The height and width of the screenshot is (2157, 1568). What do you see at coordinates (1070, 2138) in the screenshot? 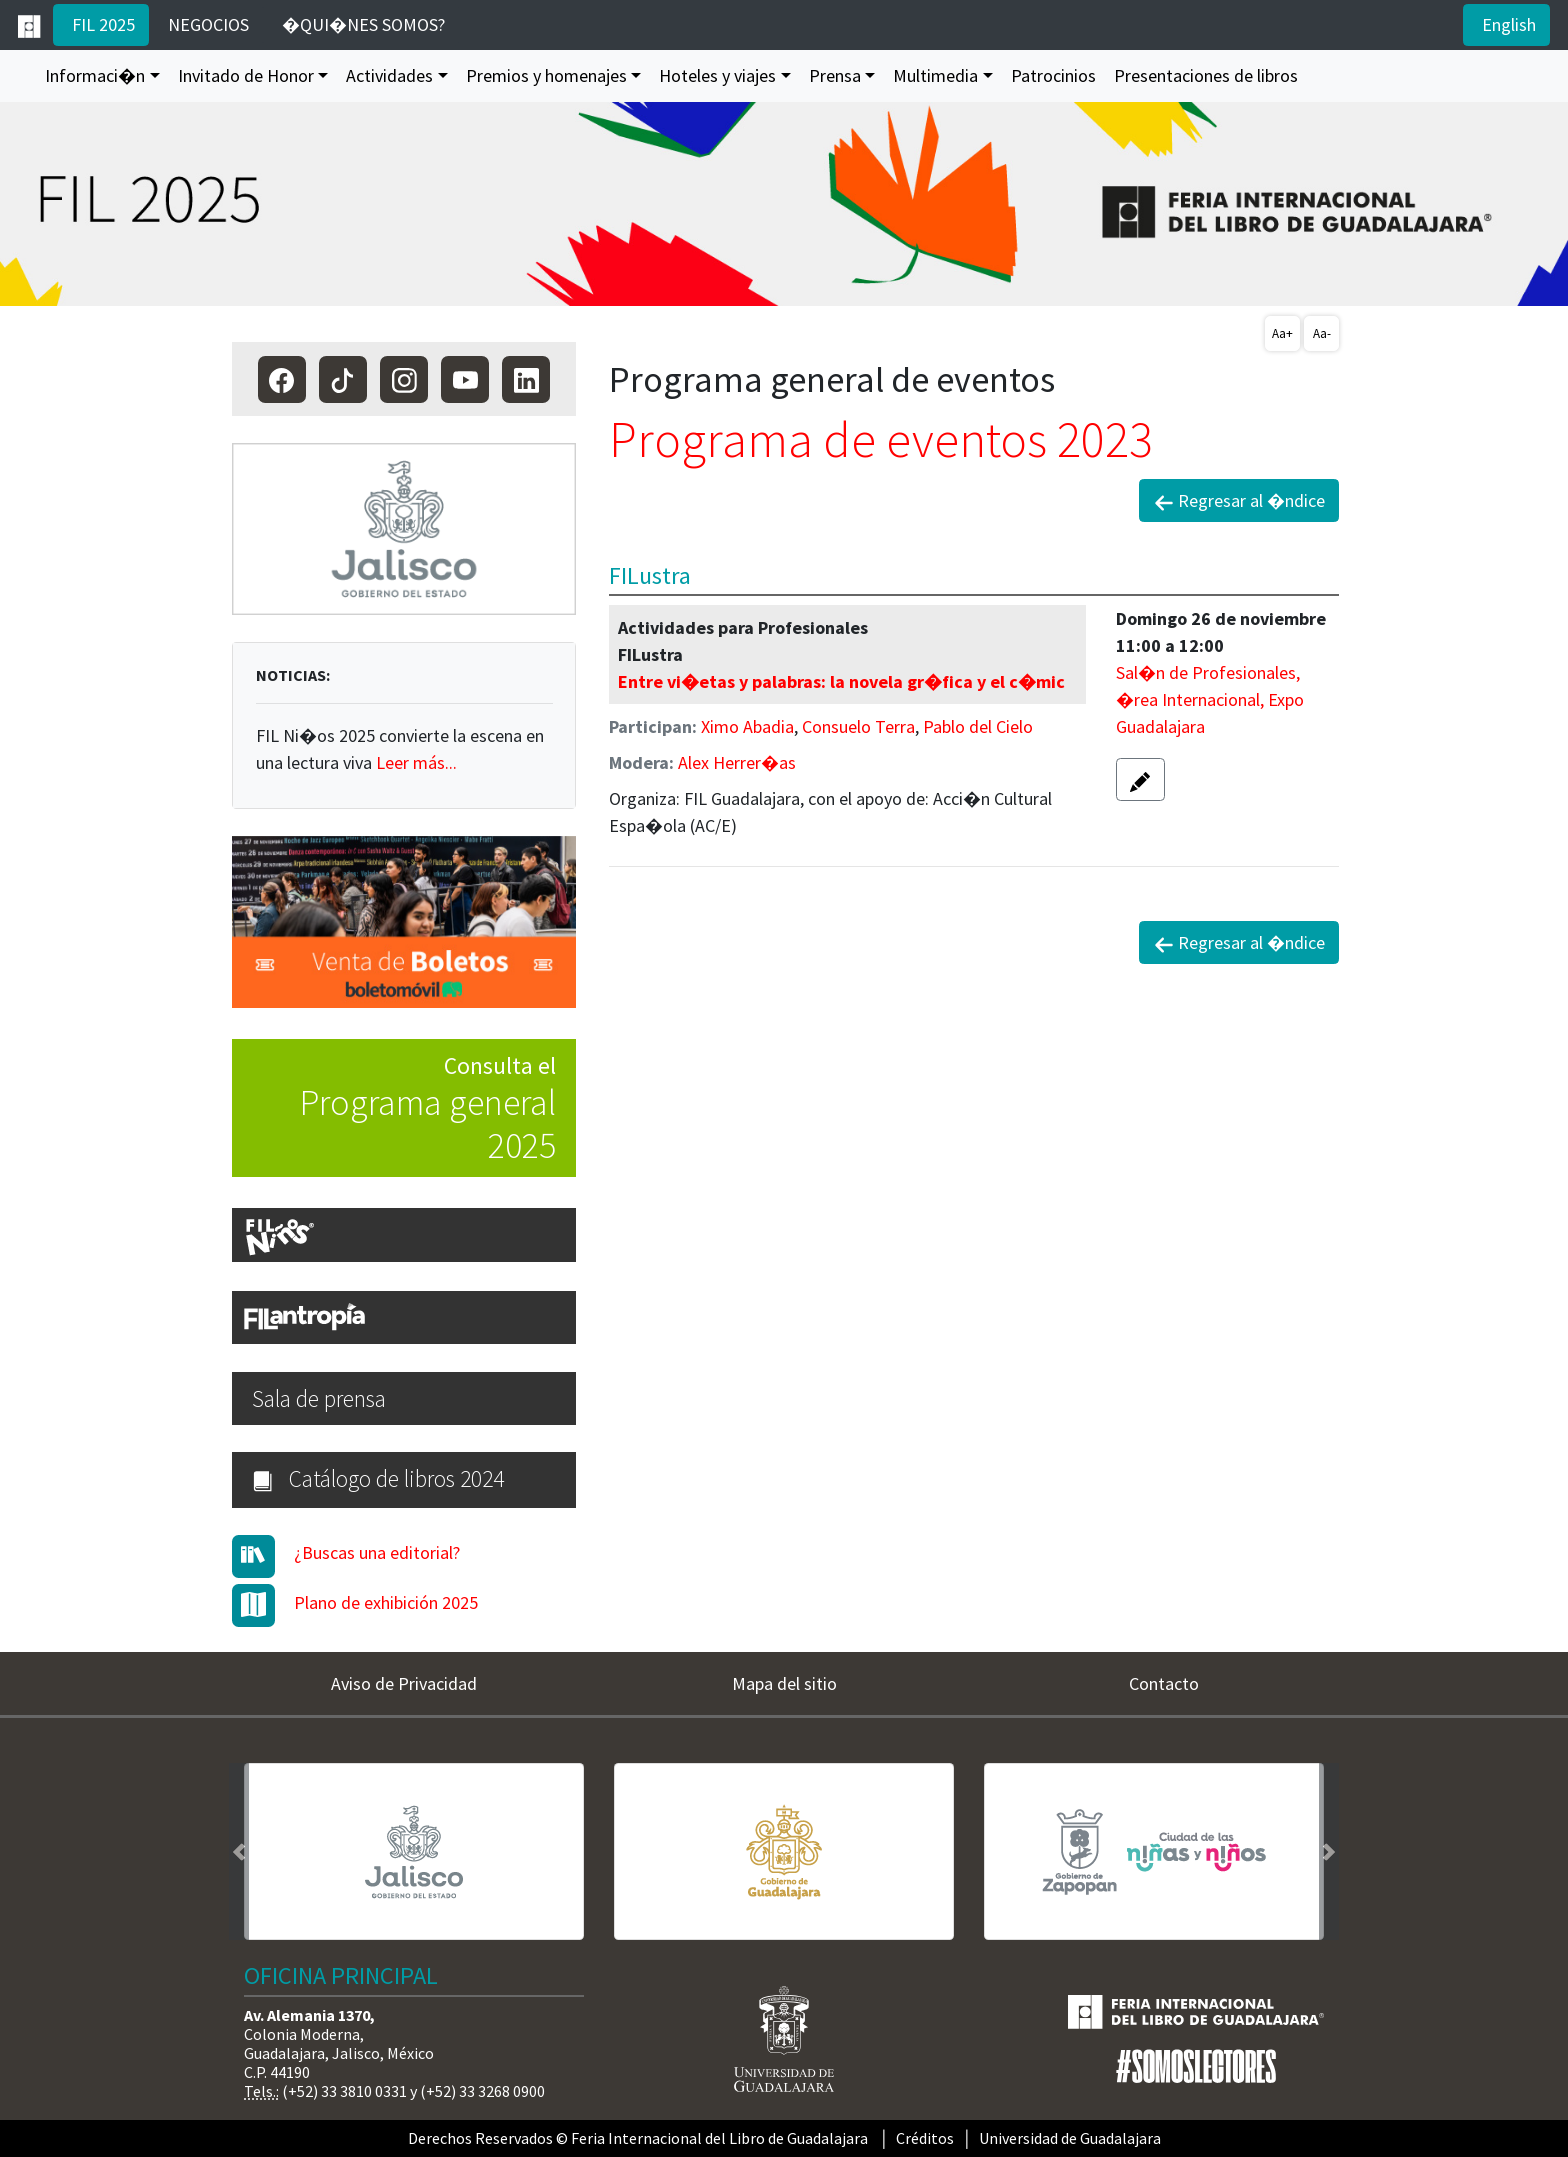
I see `Universidad de Guadalajara` at bounding box center [1070, 2138].